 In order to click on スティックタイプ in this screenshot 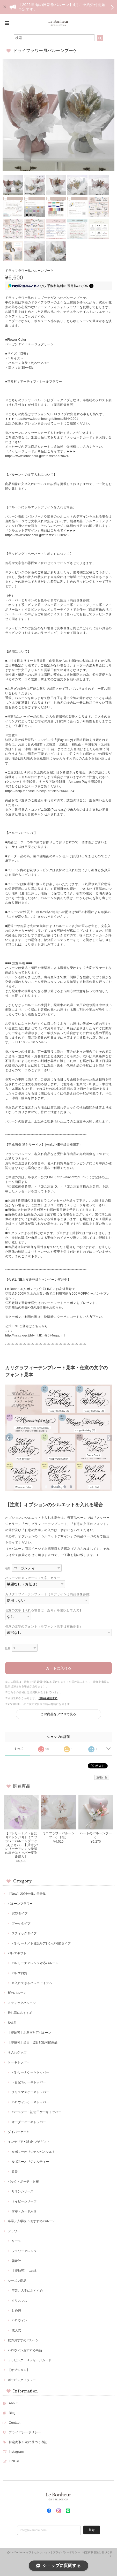, I will do `click(24, 1933)`.